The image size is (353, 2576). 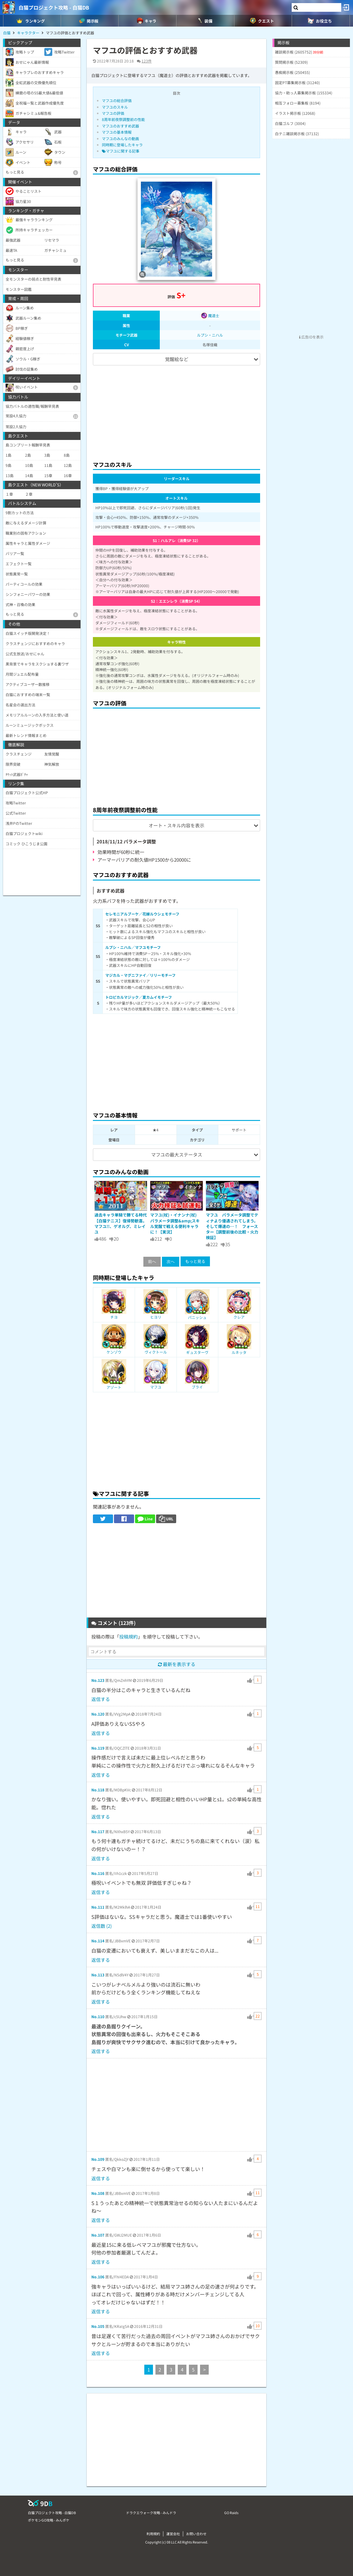 What do you see at coordinates (117, 132) in the screenshot?
I see `マフユの基本情報` at bounding box center [117, 132].